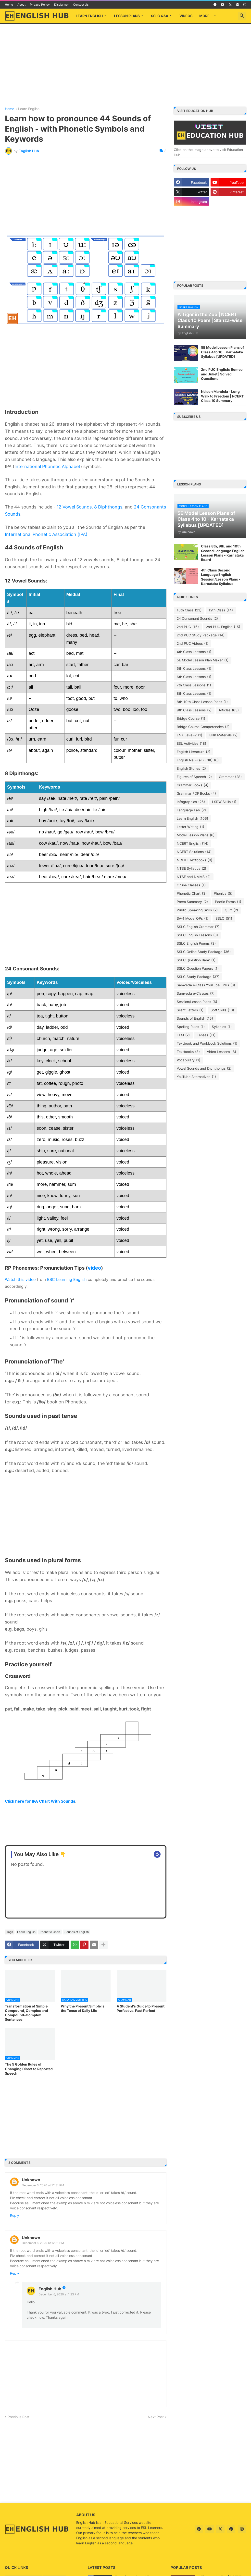  I want to click on Privacy Policy, so click(40, 4).